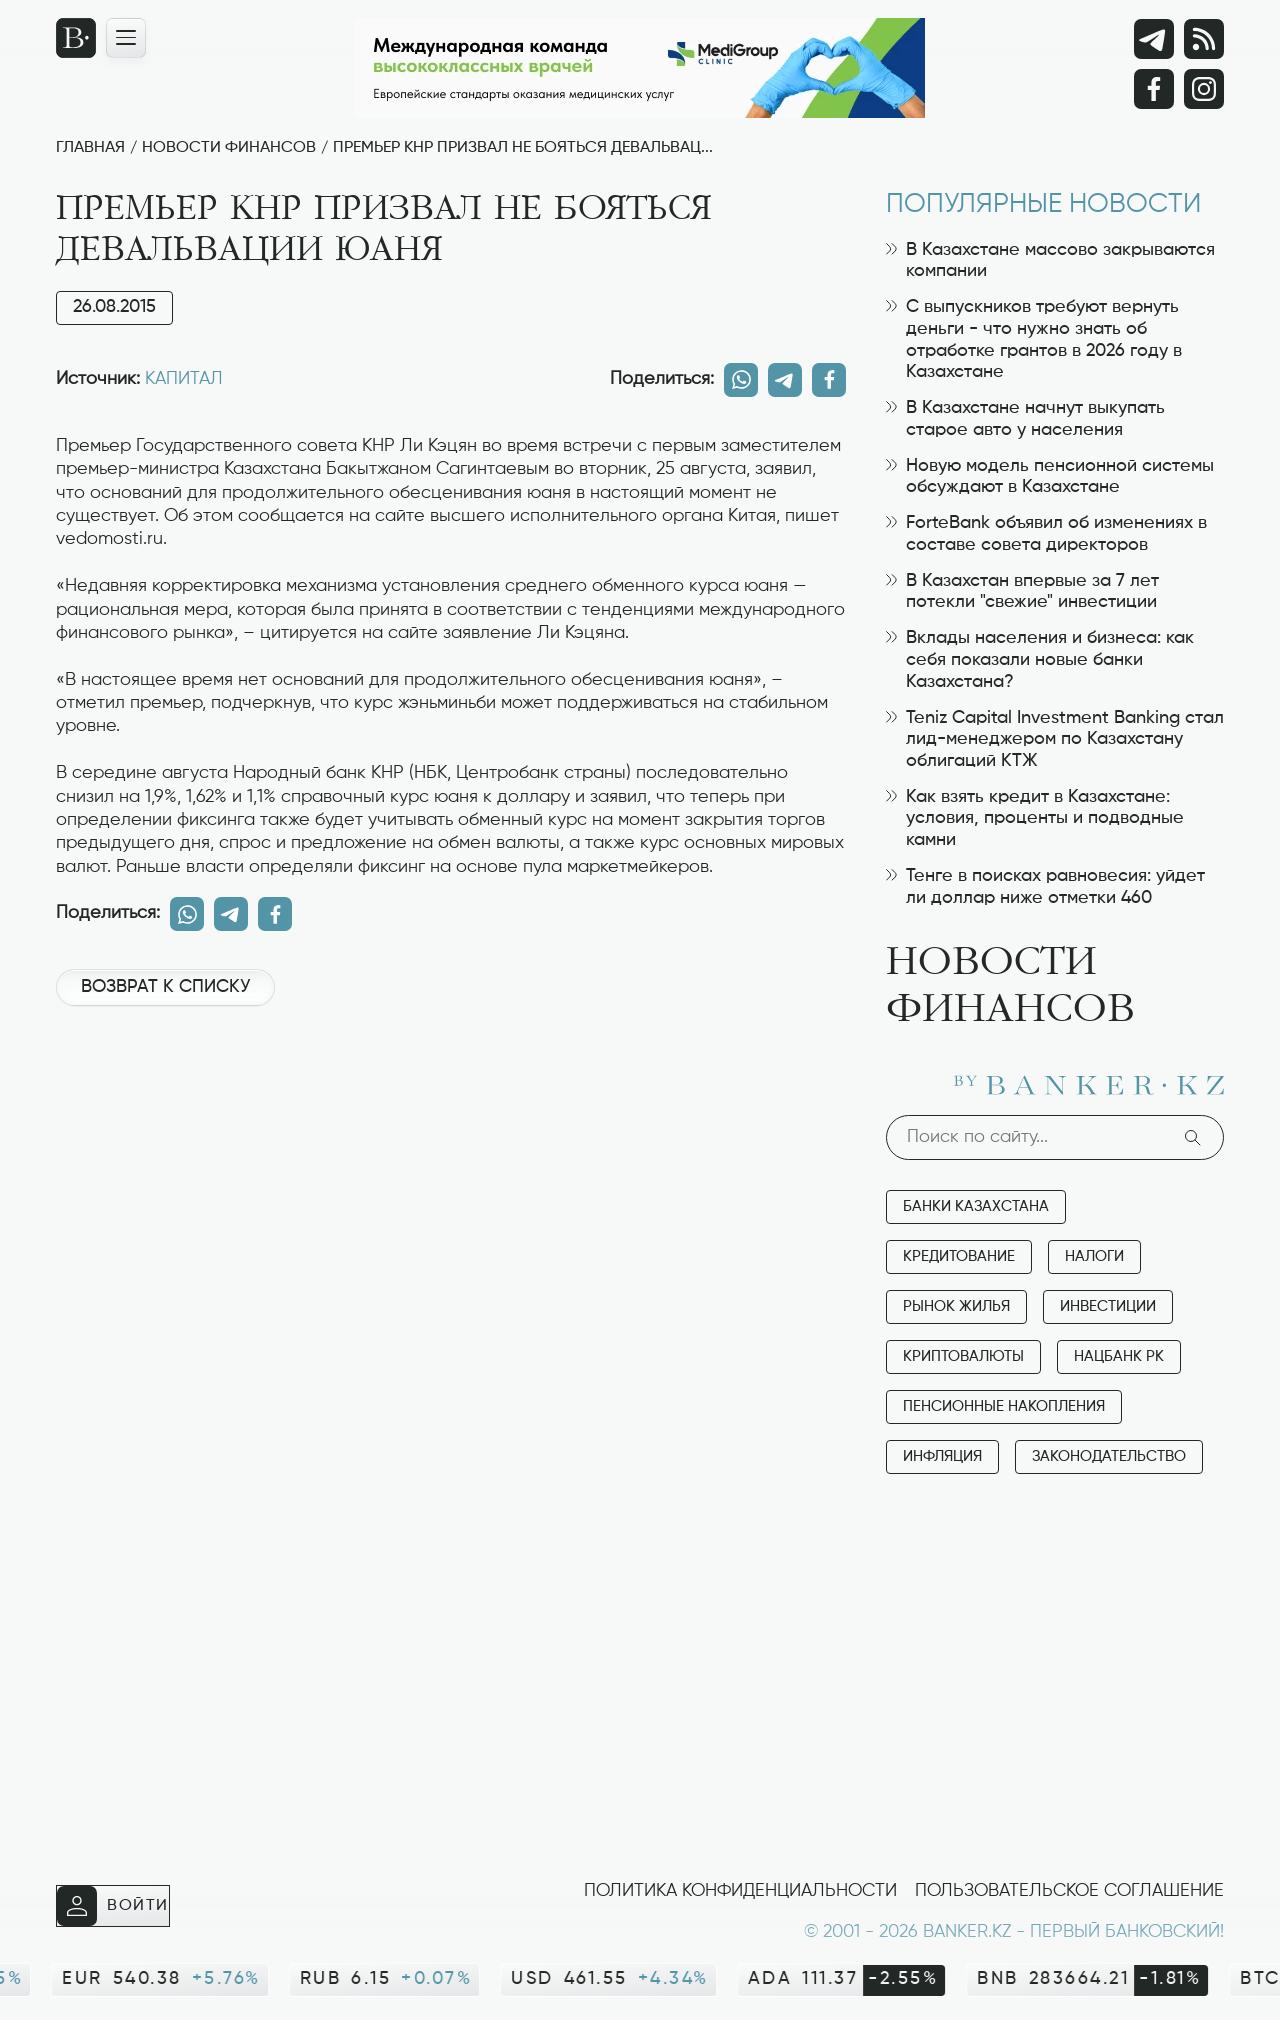 Image resolution: width=1280 pixels, height=2020 pixels. I want to click on Банки Казахстана, so click(976, 1206).